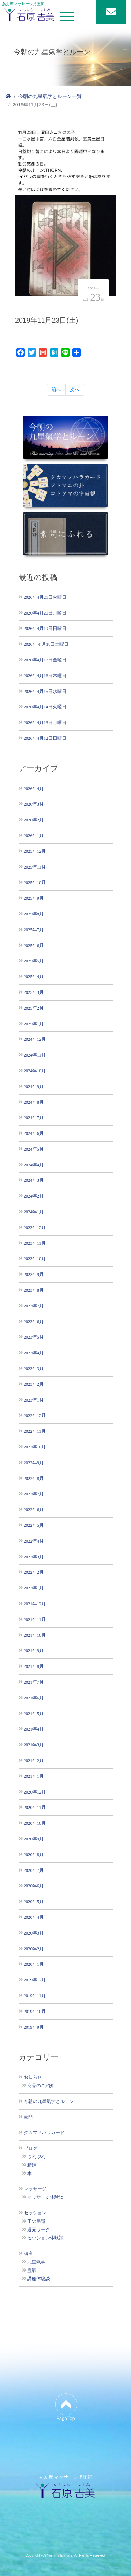 This screenshot has width=131, height=2576. What do you see at coordinates (34, 1744) in the screenshot?
I see `2021年3月` at bounding box center [34, 1744].